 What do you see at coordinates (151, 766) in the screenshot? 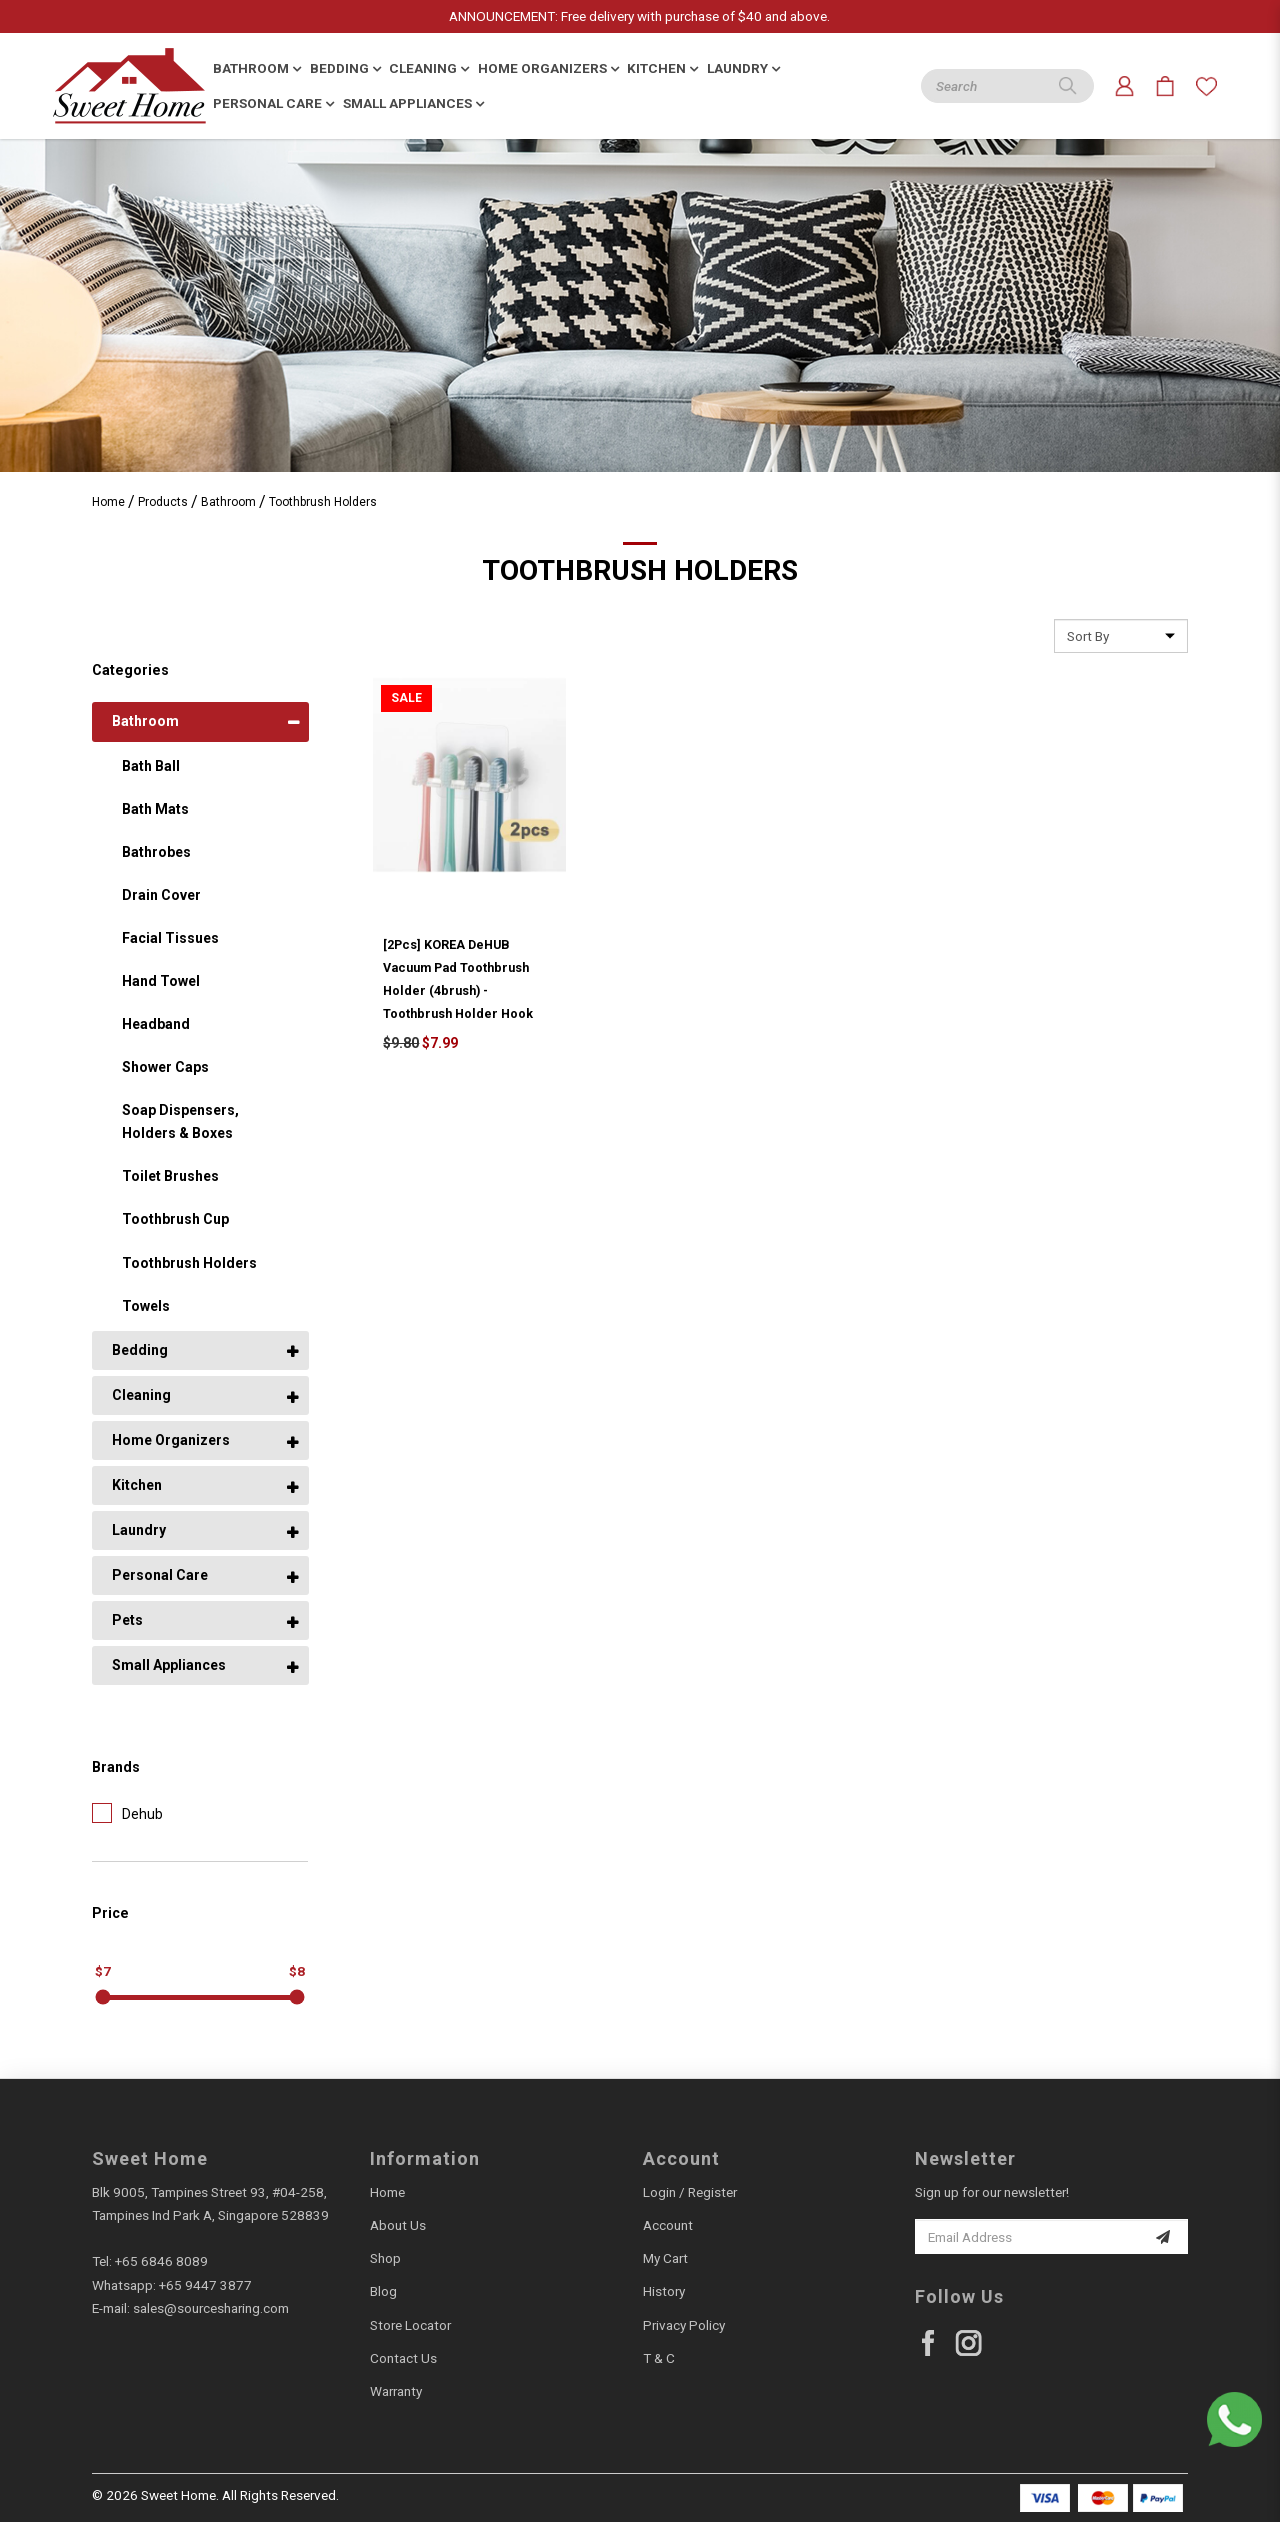
I see `Bath Ball` at bounding box center [151, 766].